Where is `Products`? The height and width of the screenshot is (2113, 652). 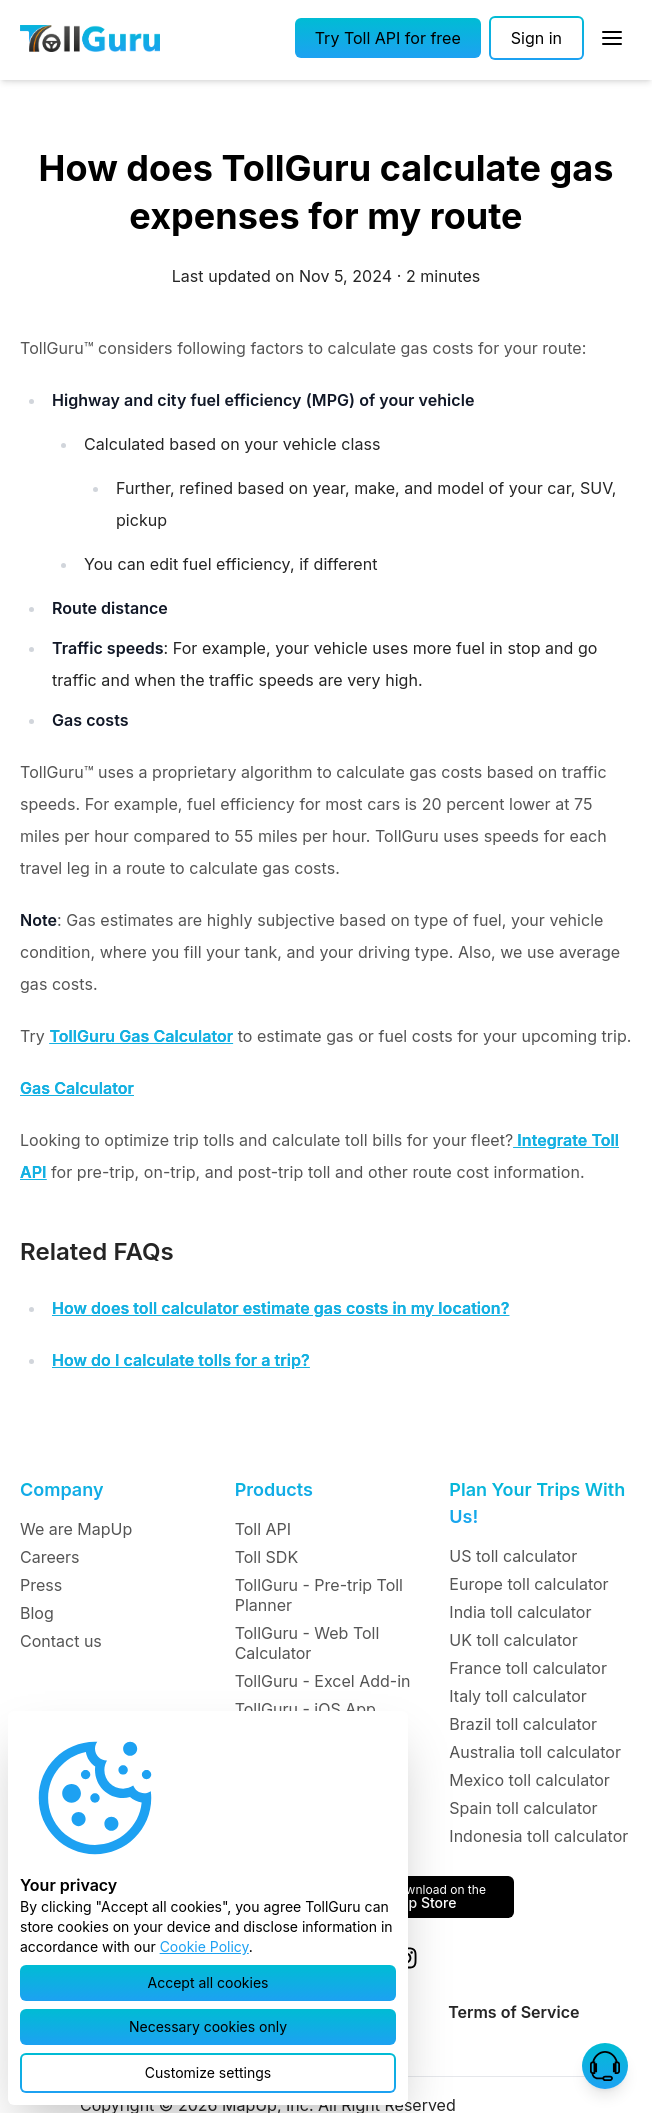
Products is located at coordinates (274, 1489).